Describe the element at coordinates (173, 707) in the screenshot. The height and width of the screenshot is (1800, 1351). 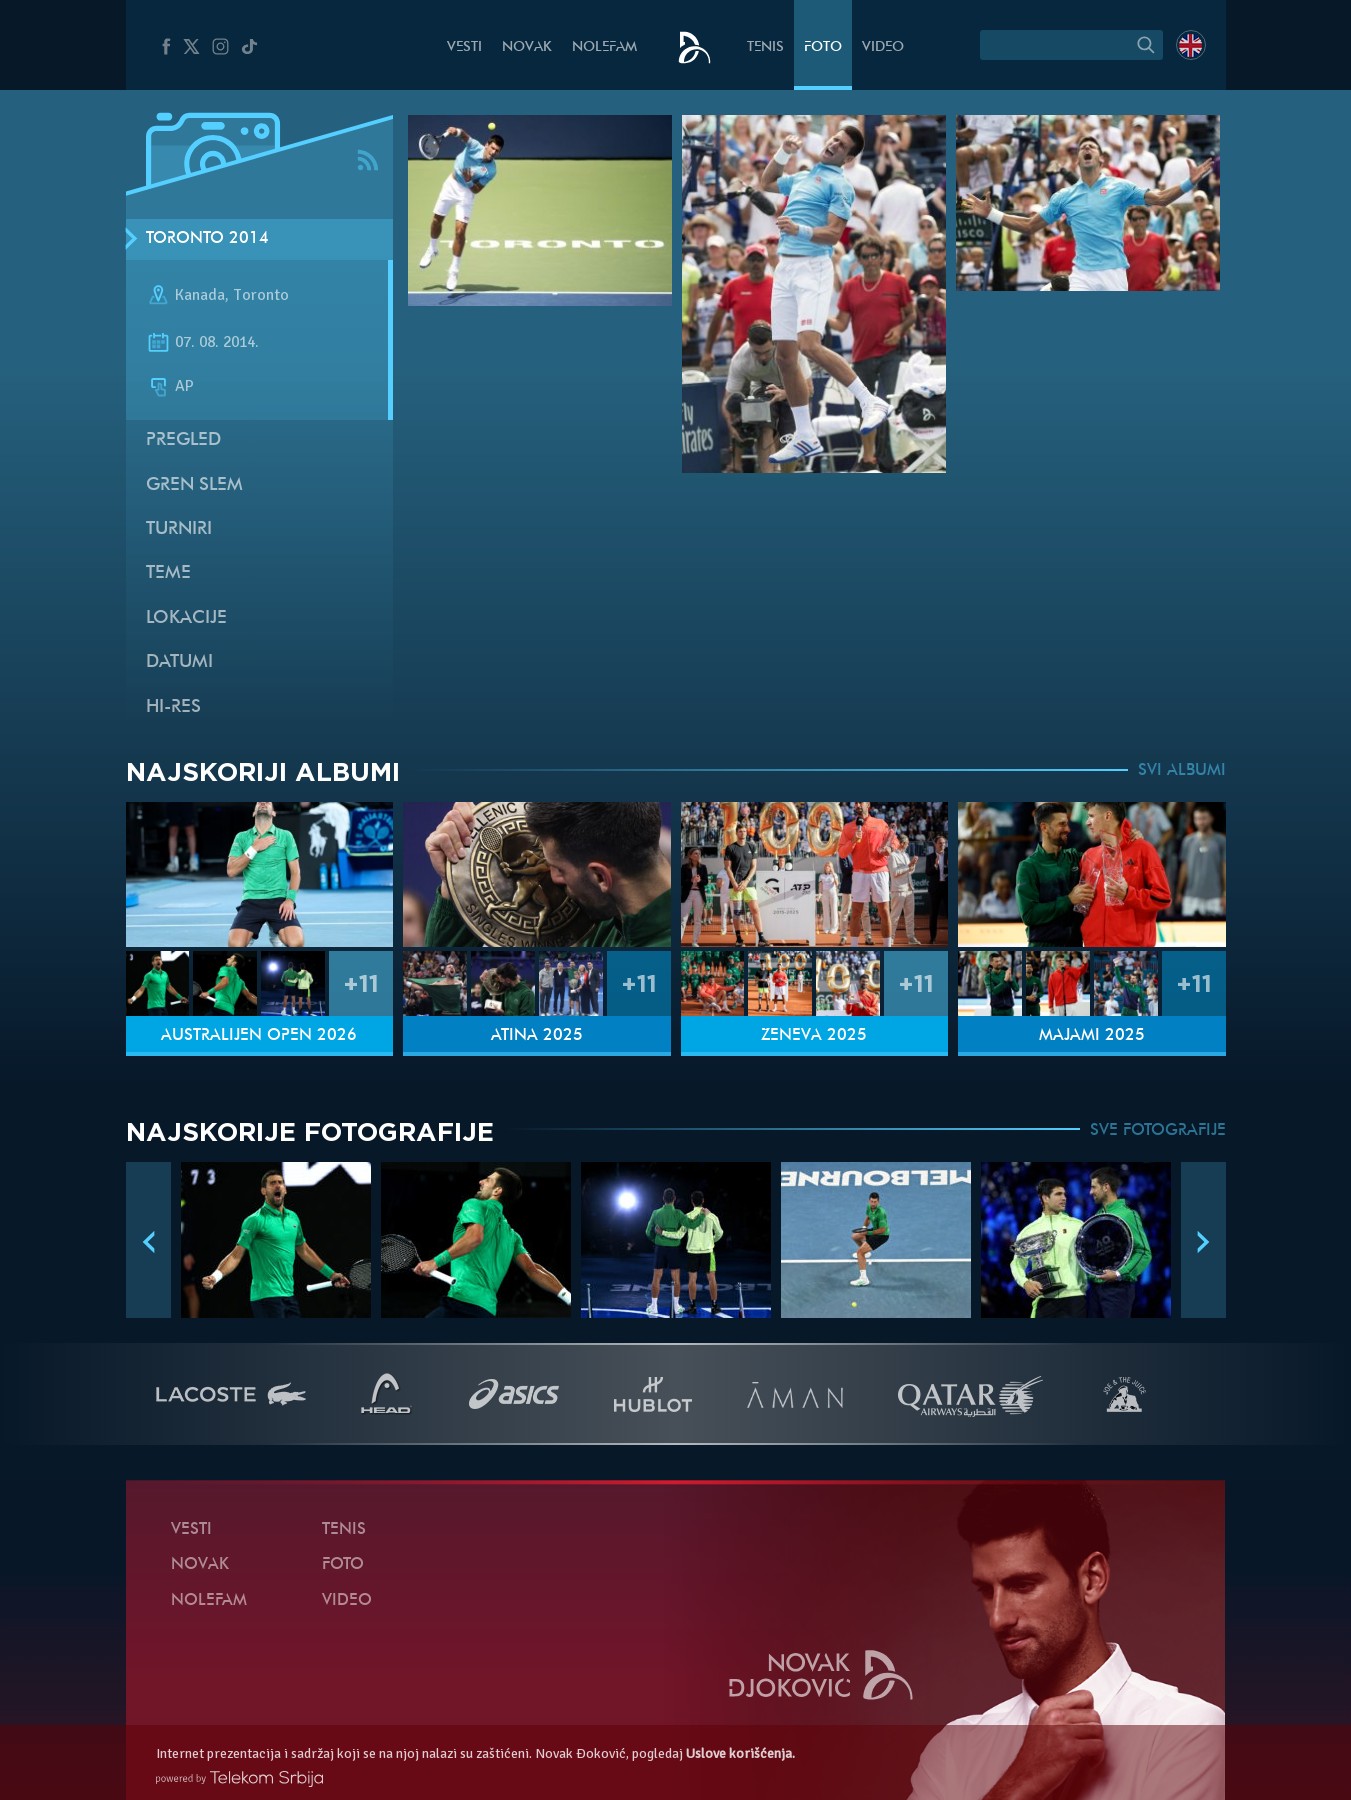
I see `Hi-Res` at that location.